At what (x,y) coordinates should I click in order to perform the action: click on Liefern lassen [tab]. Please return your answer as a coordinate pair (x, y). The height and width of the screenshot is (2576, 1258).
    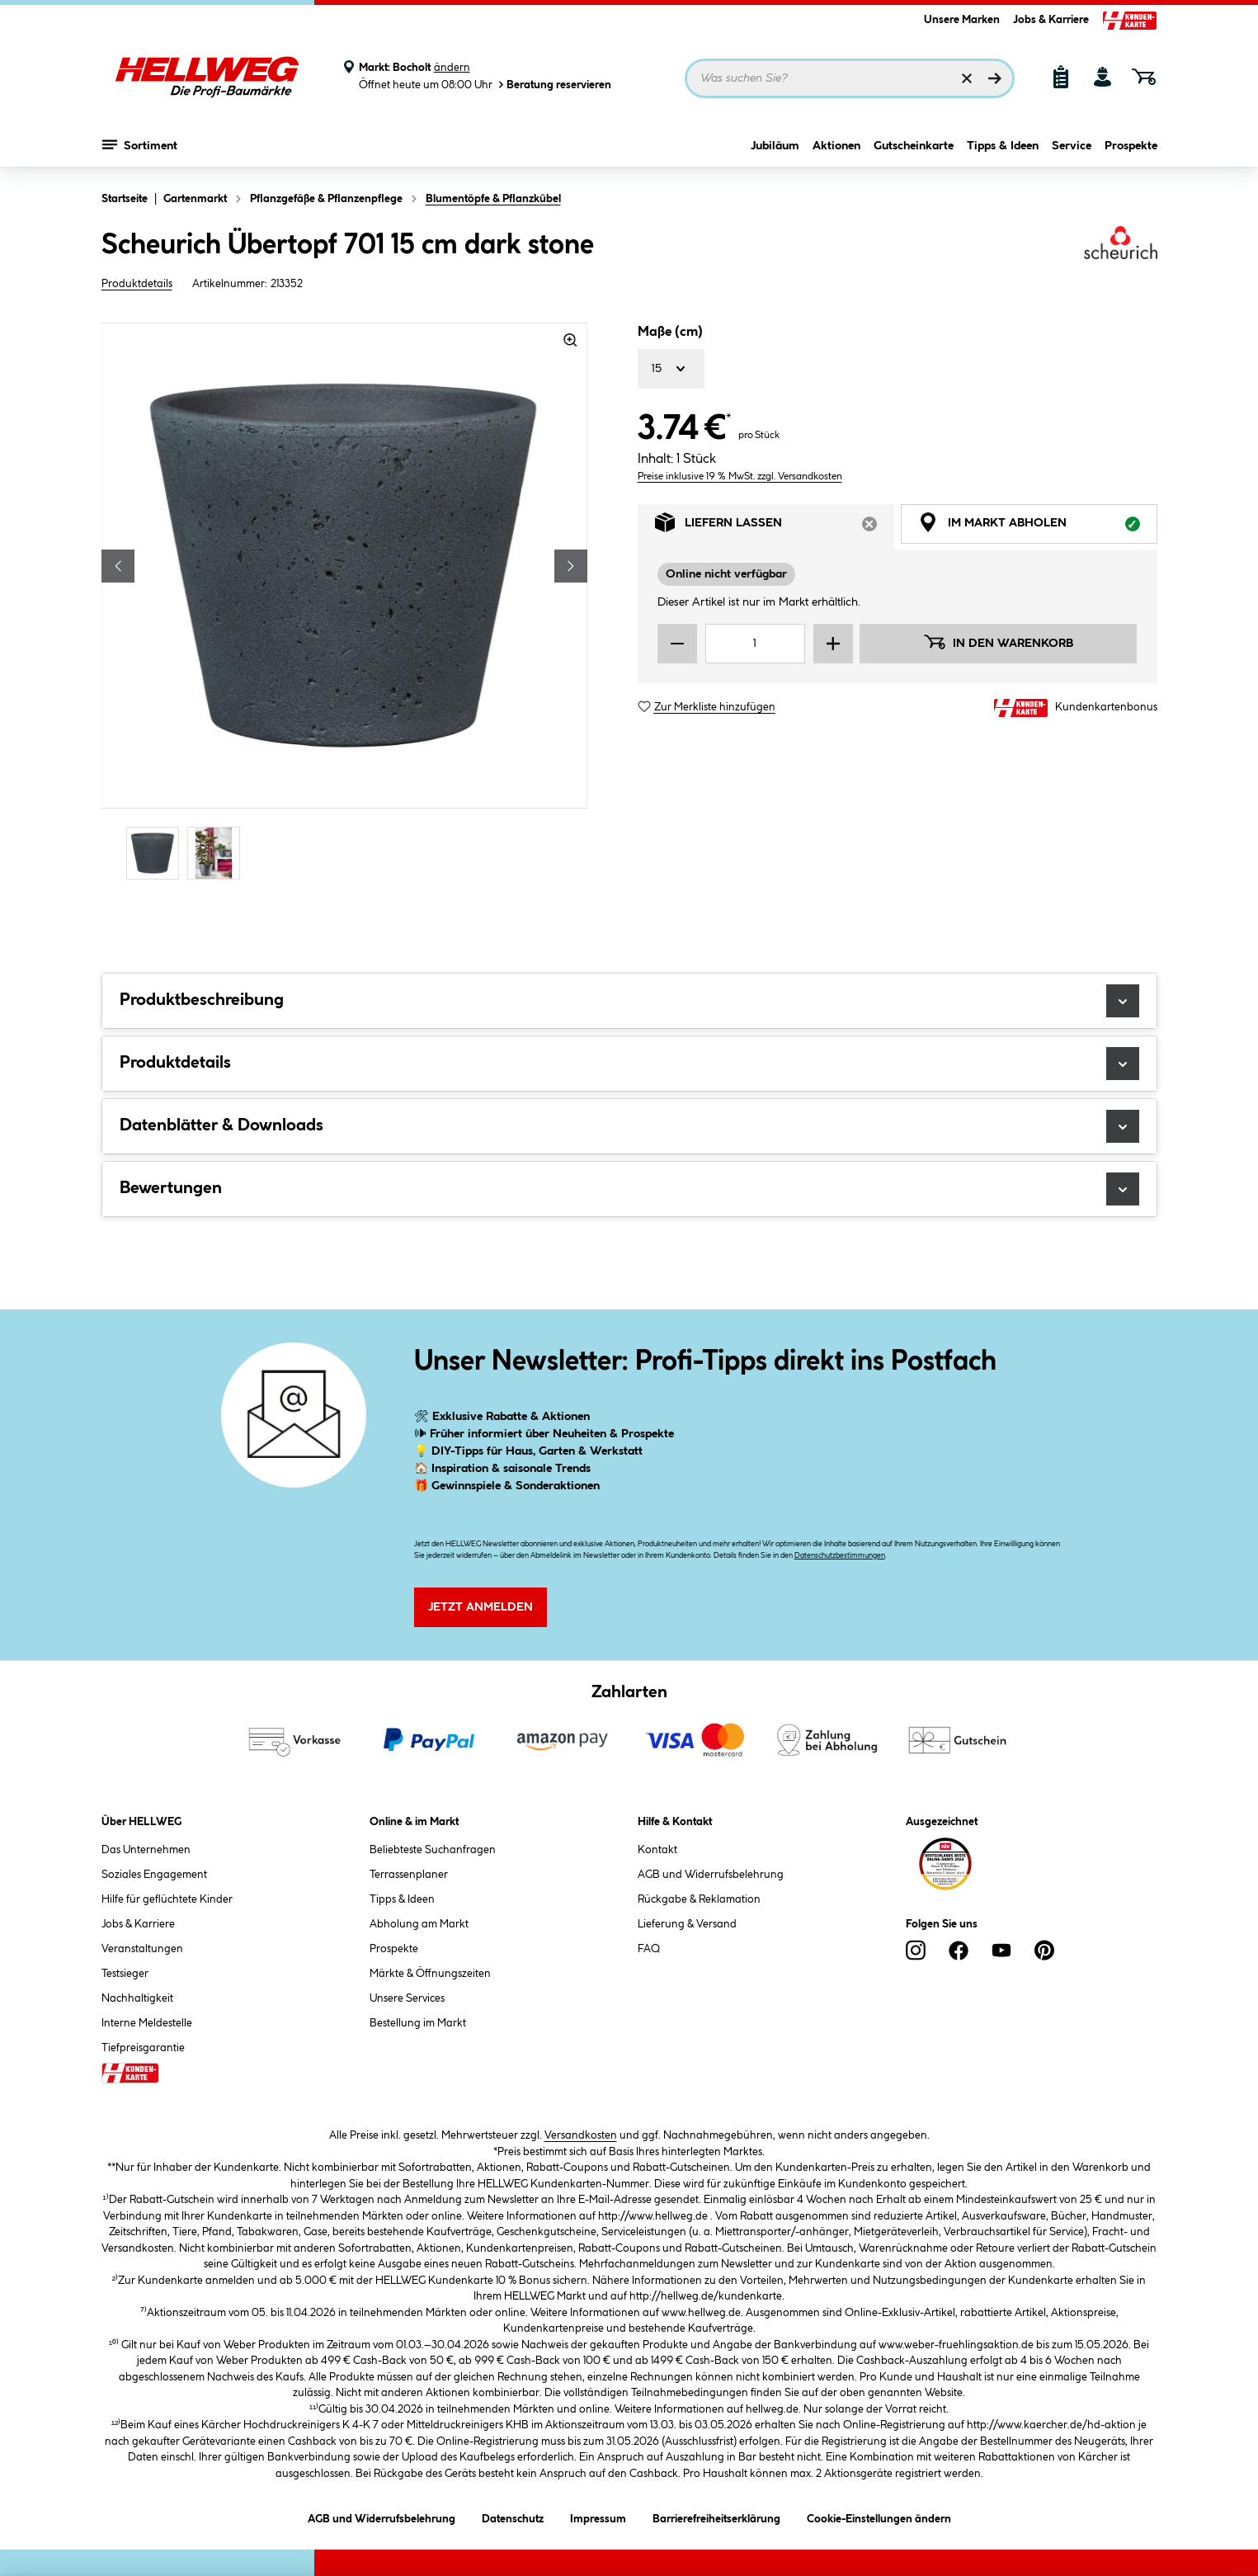
    Looking at the image, I should click on (774, 526).